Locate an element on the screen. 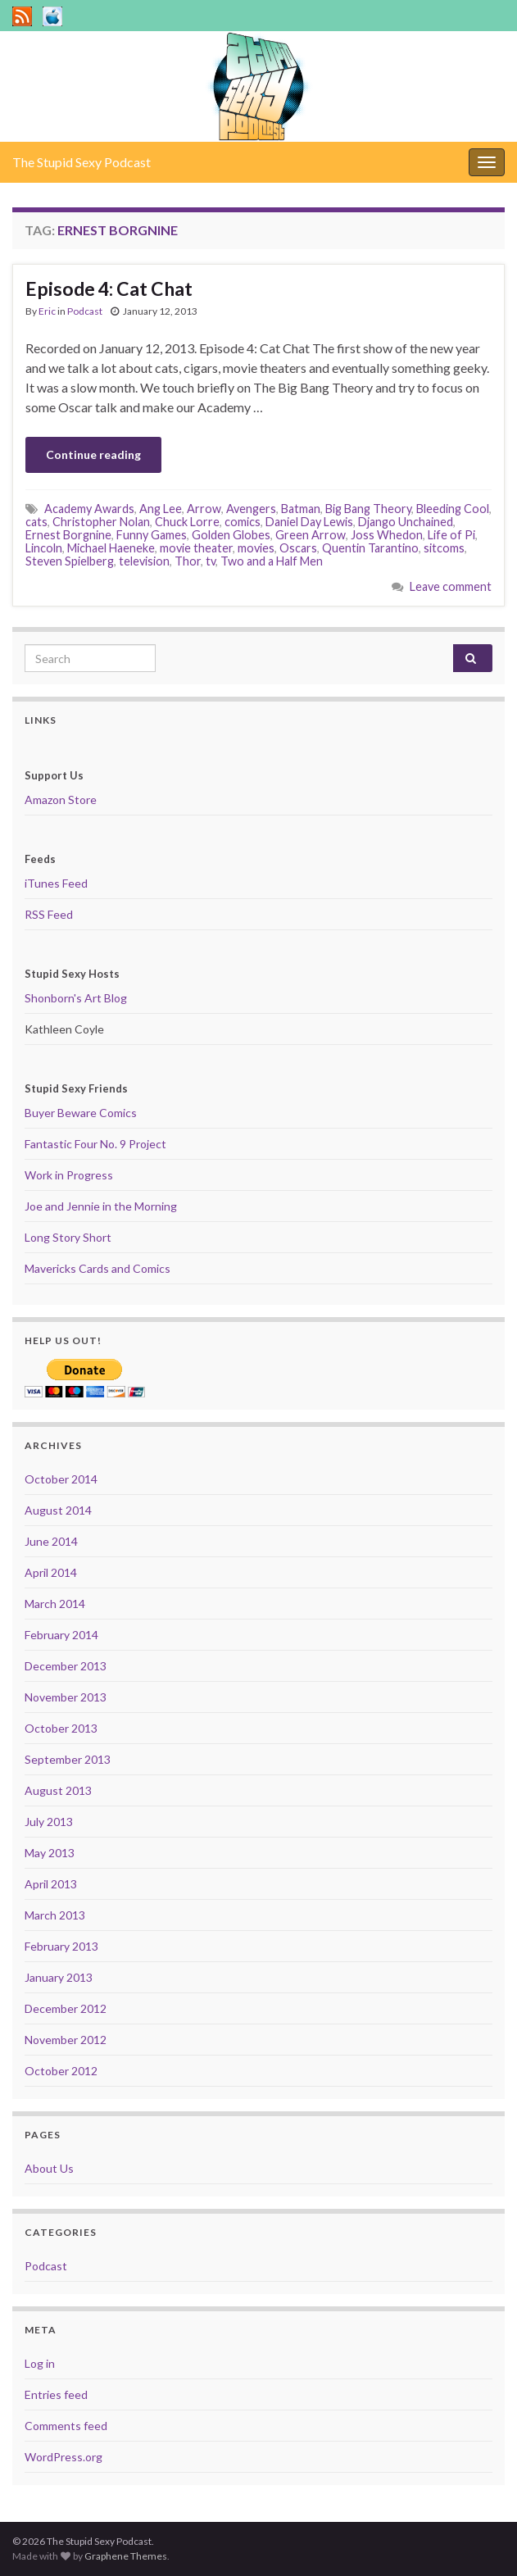 The image size is (517, 2576). September 2013 is located at coordinates (68, 1759).